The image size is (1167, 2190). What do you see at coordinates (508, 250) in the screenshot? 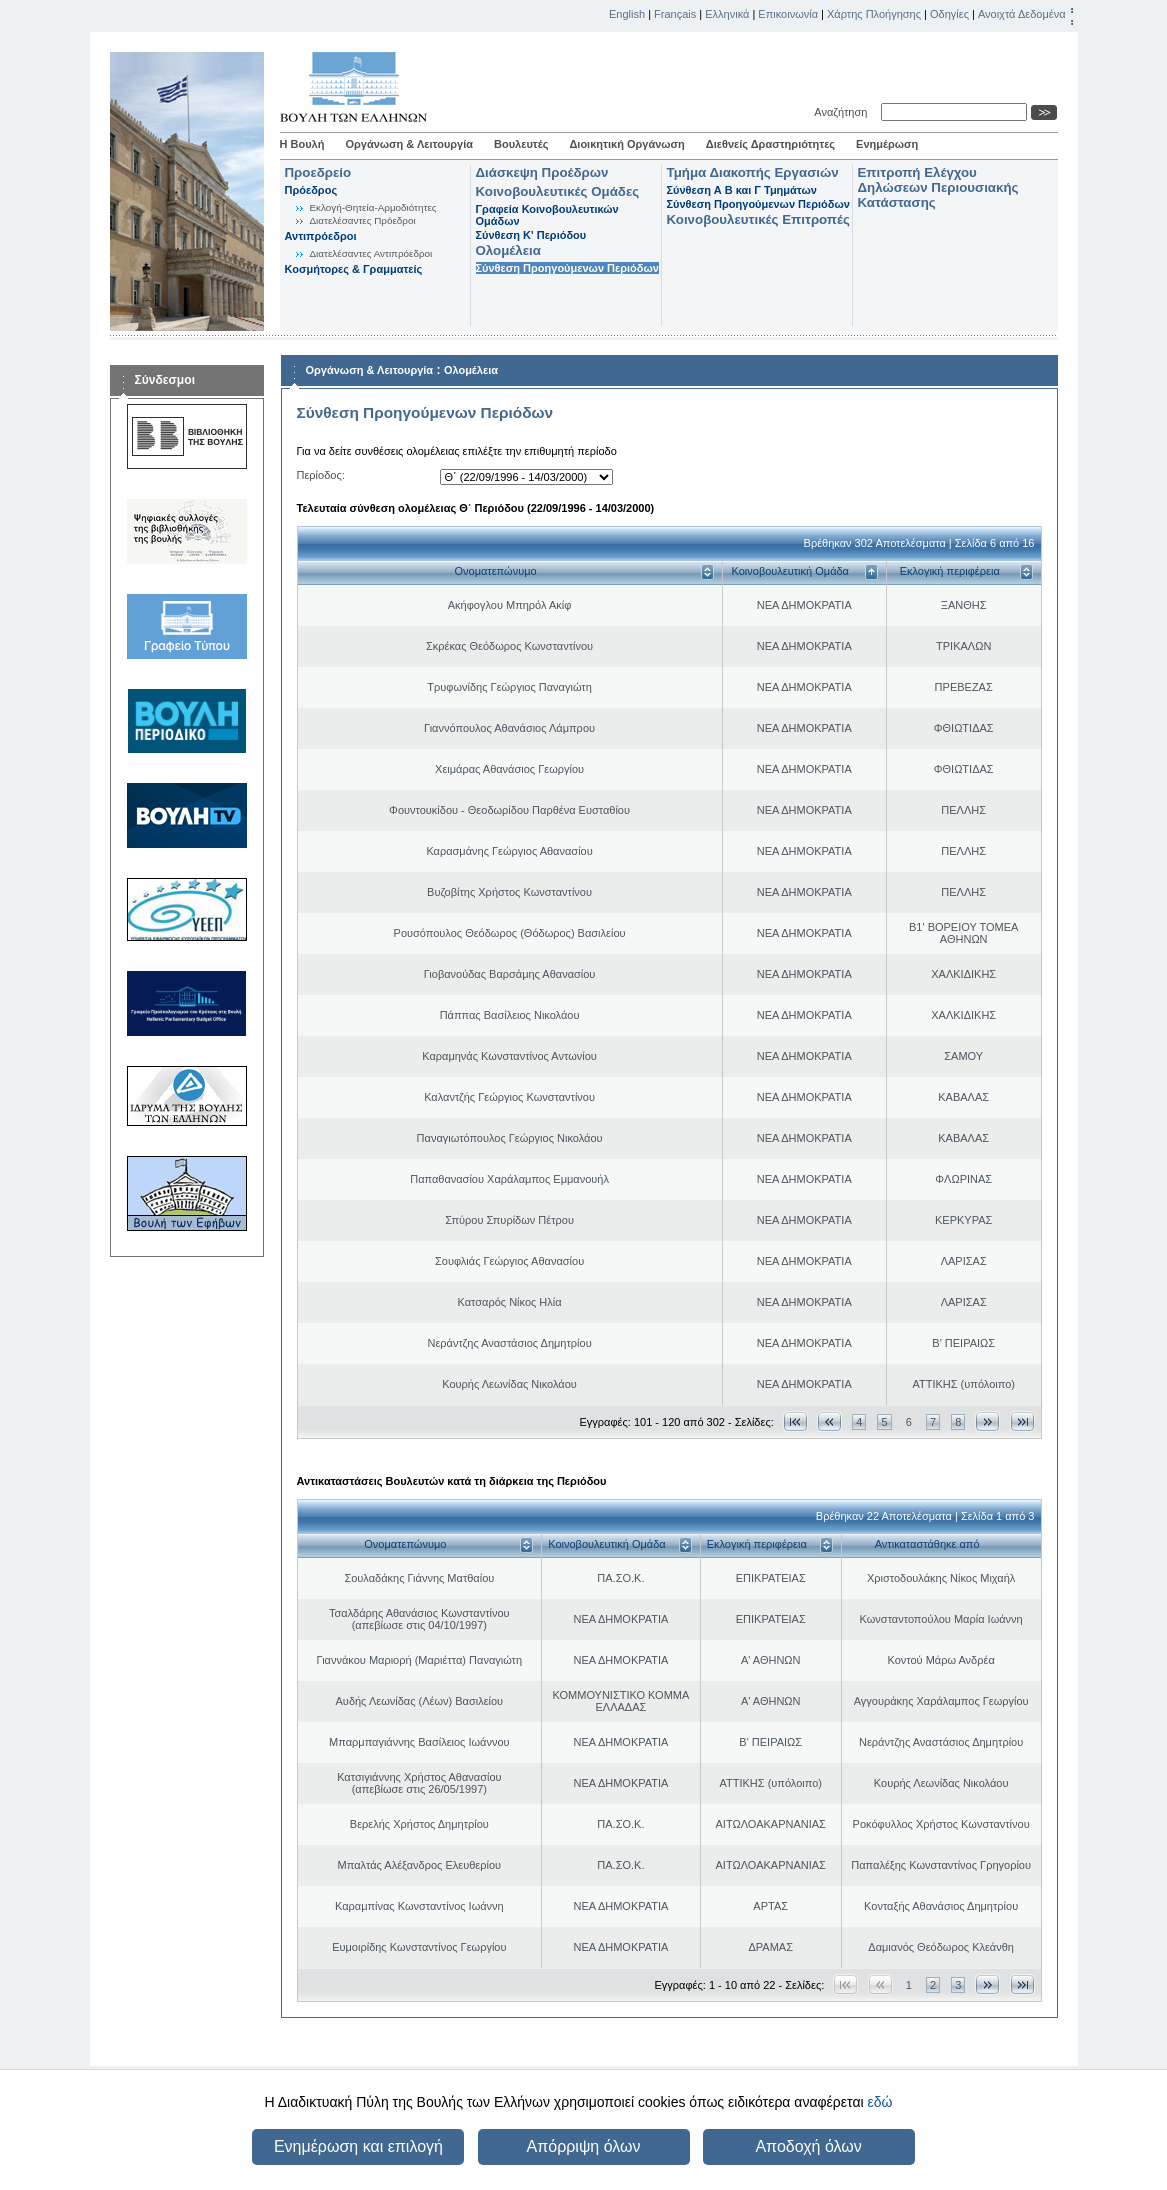
I see `Ολομέλεια` at bounding box center [508, 250].